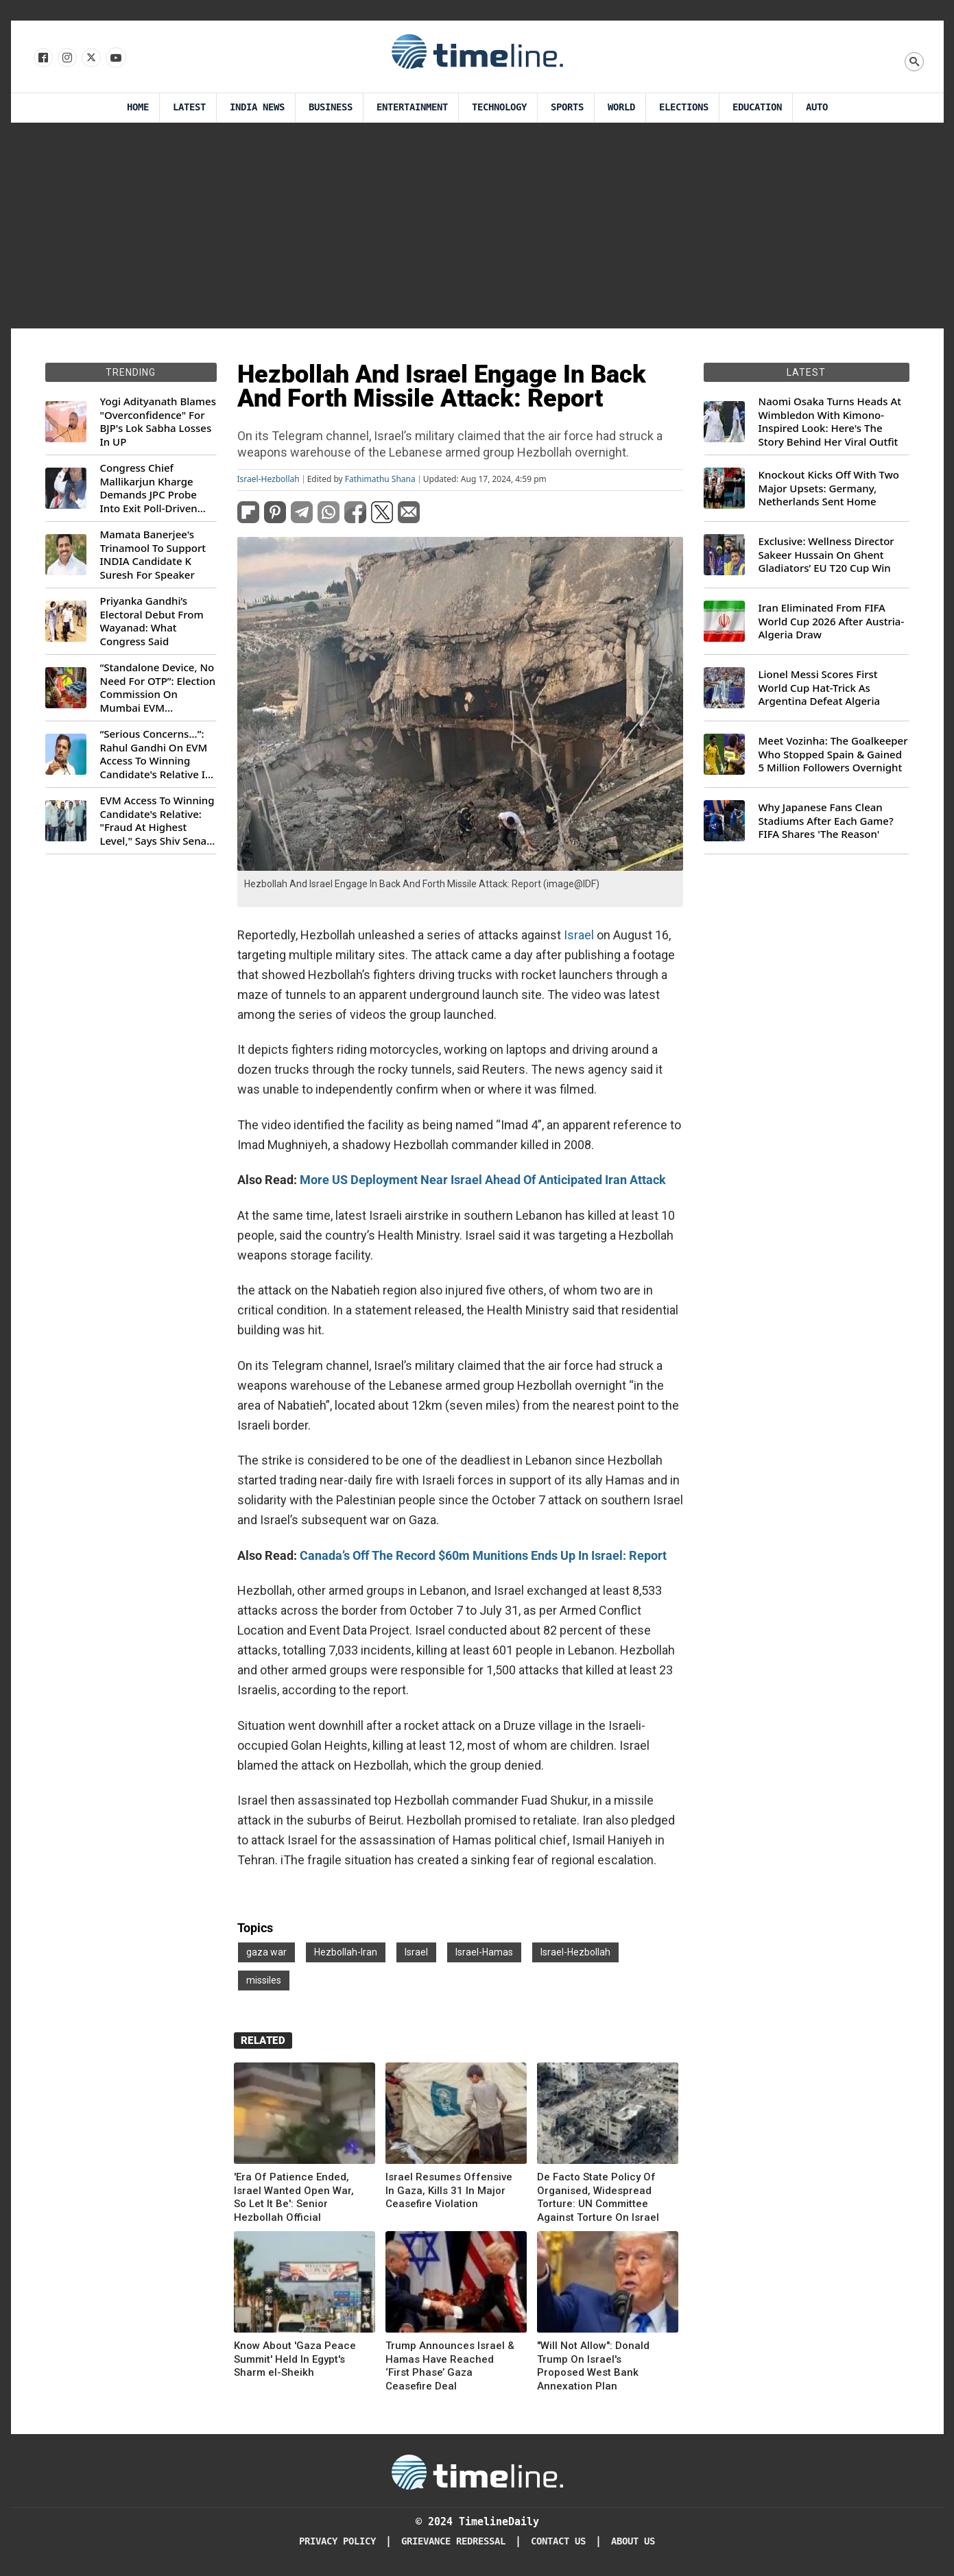  What do you see at coordinates (42, 58) in the screenshot?
I see `[Follow us on Facebook]` at bounding box center [42, 58].